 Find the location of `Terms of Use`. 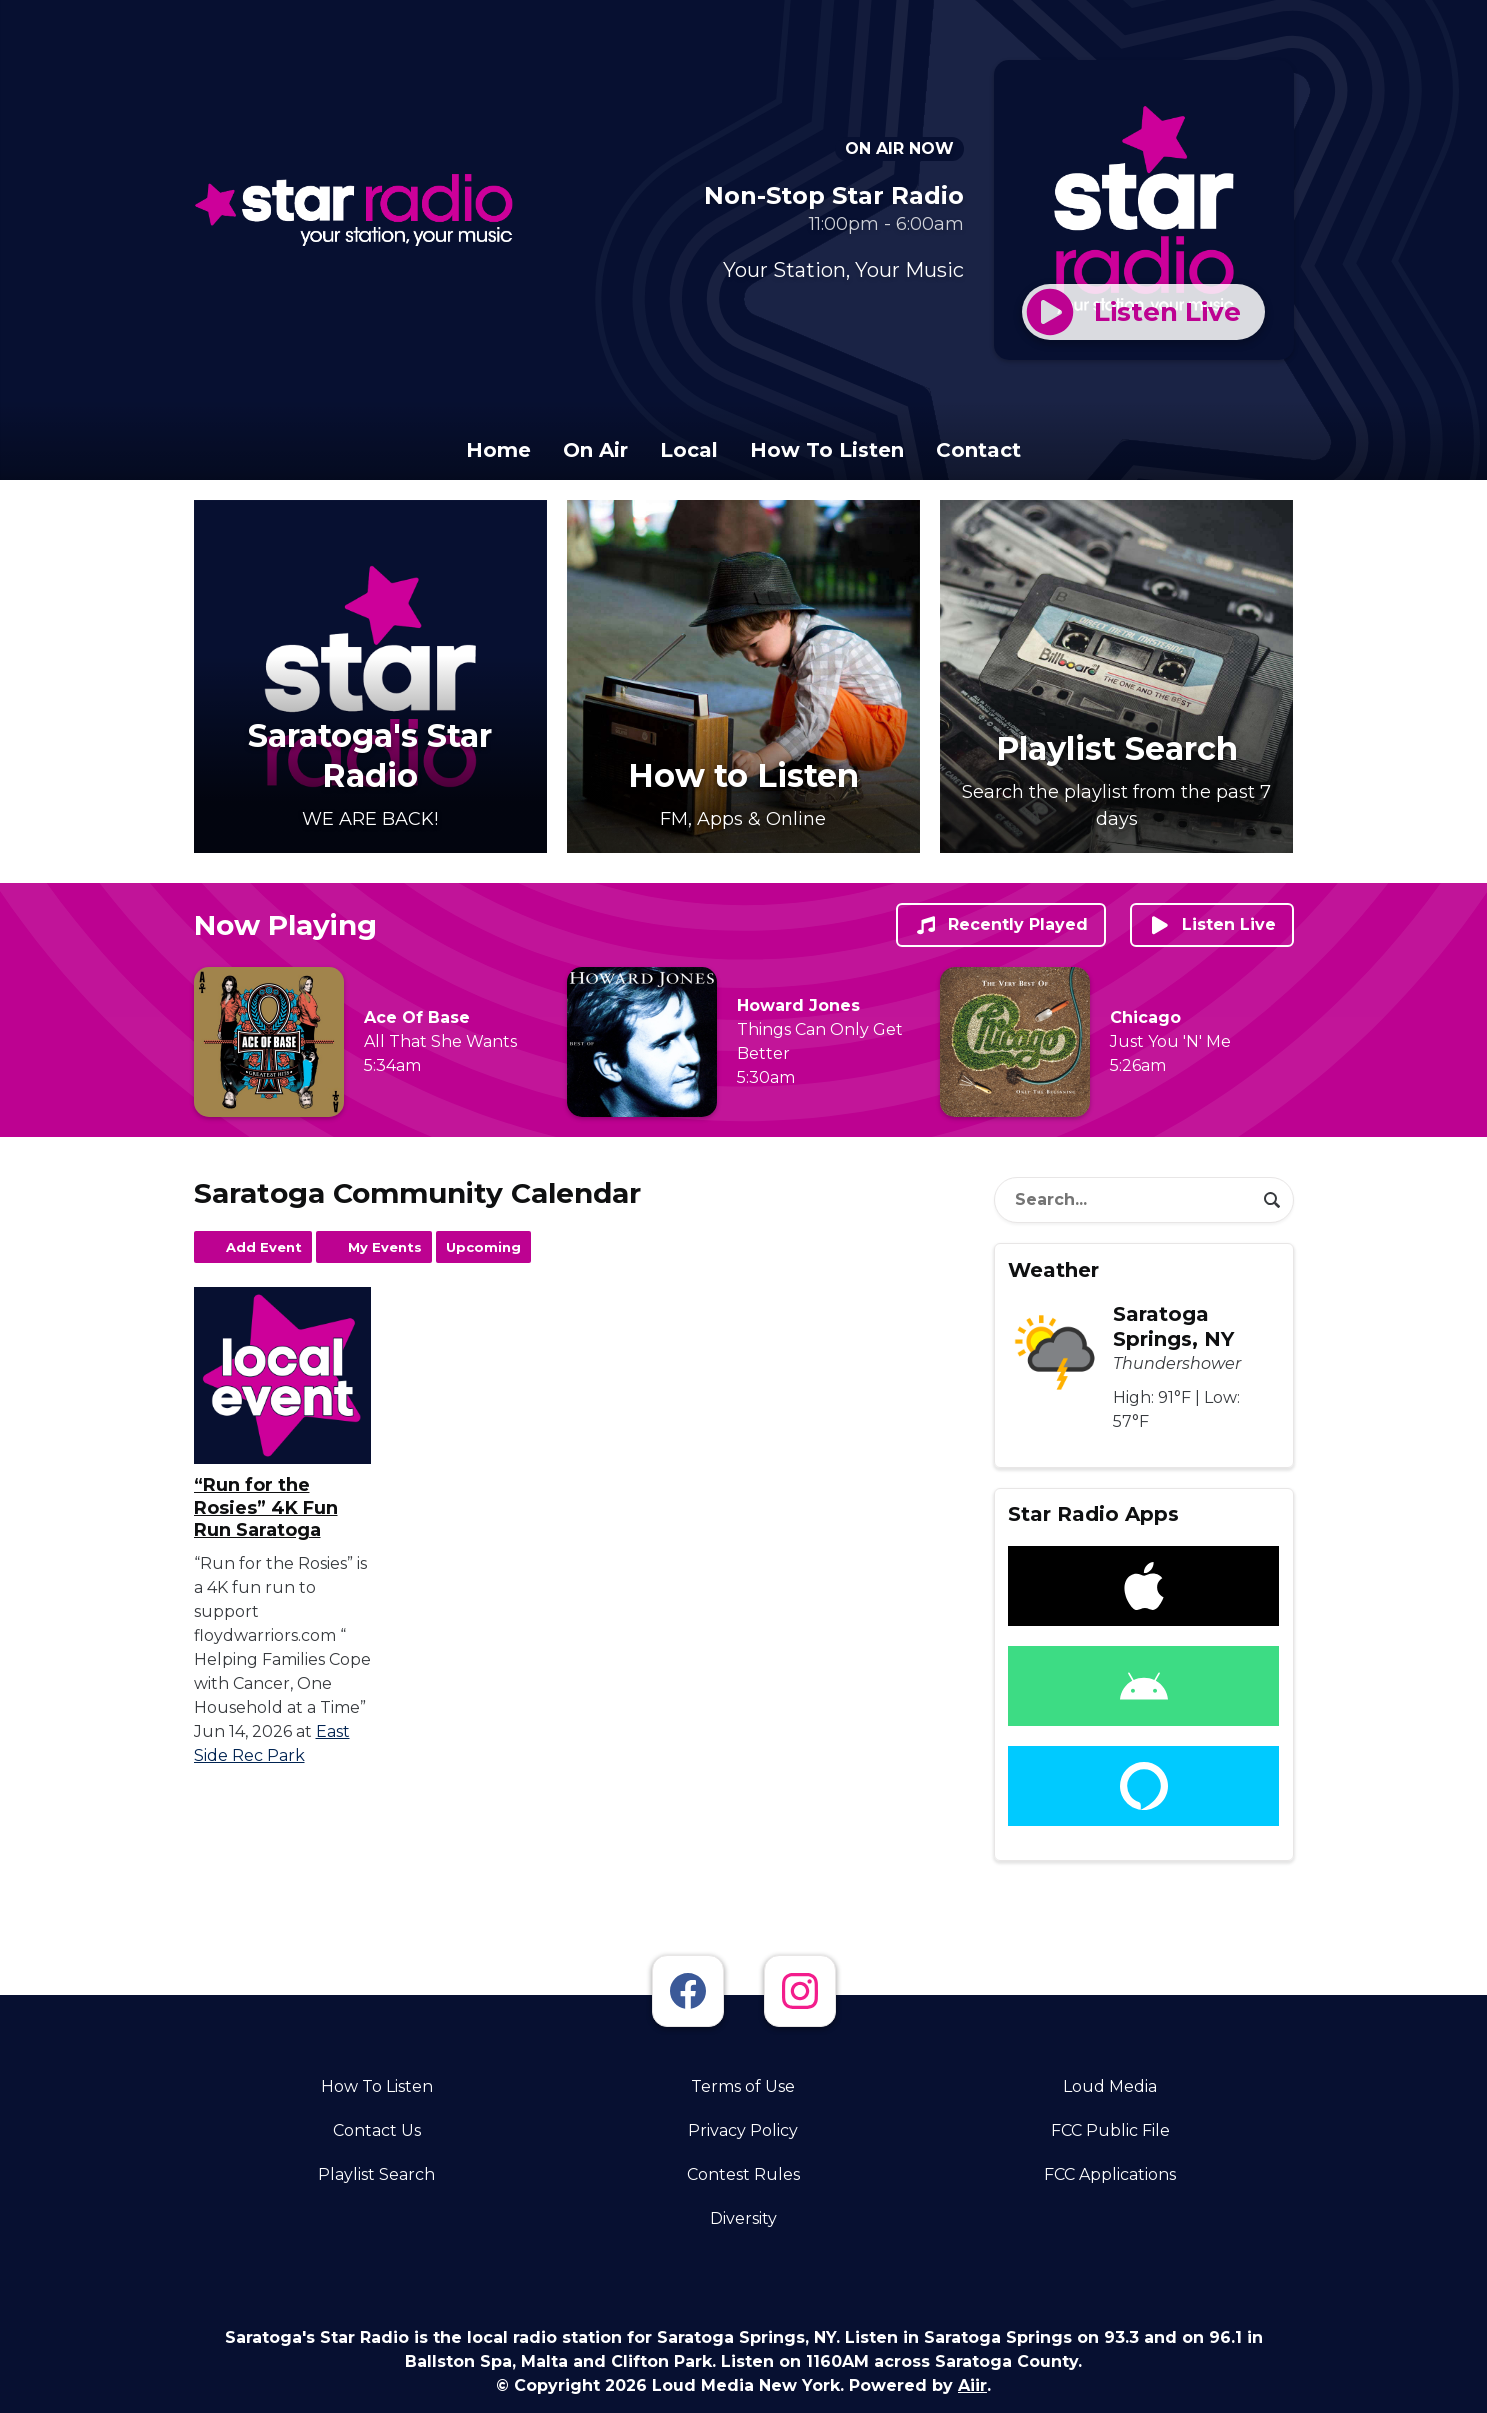

Terms of Use is located at coordinates (743, 2086).